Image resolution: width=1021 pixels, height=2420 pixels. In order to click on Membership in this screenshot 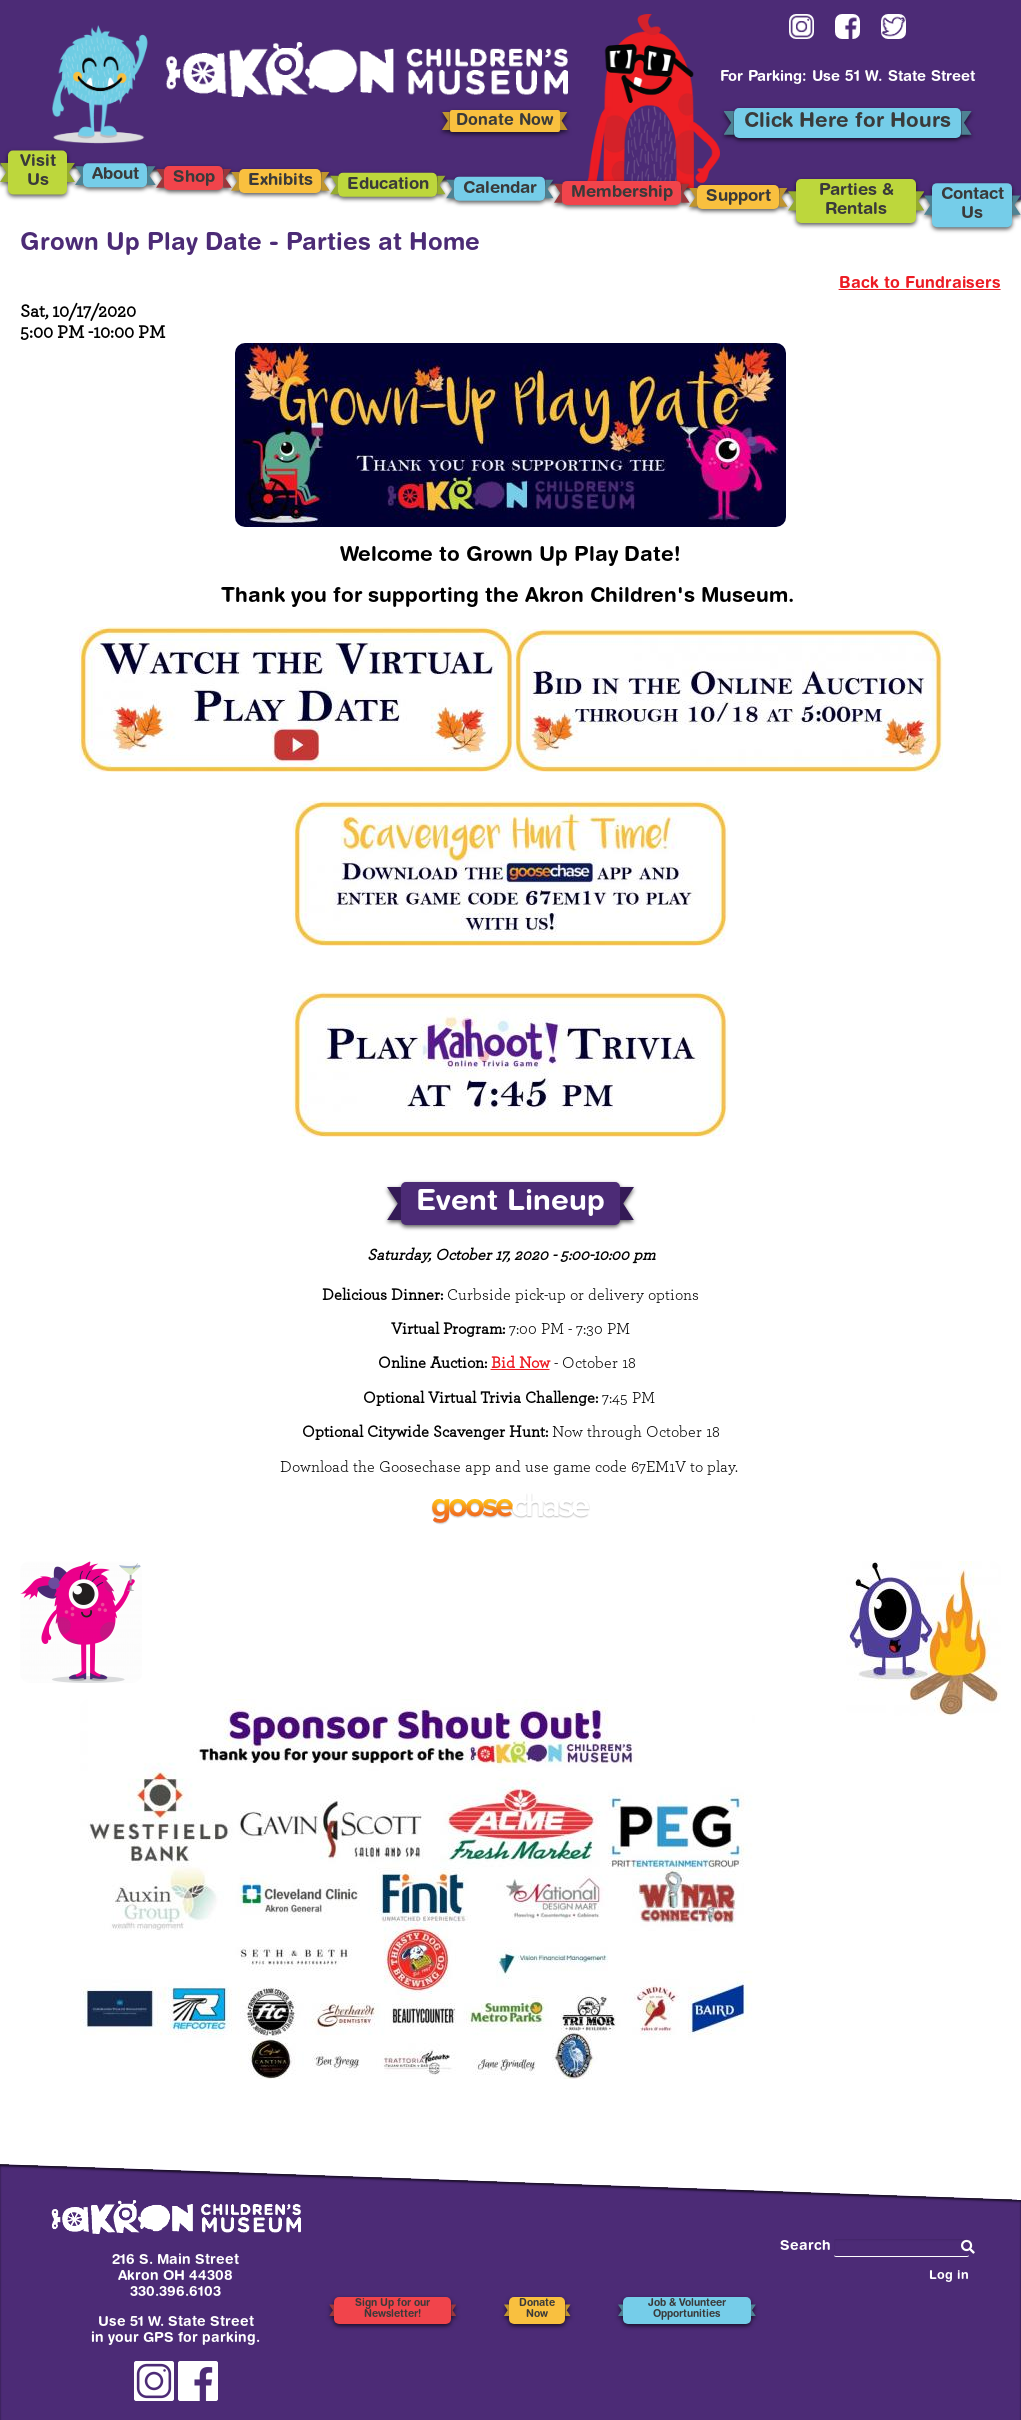, I will do `click(621, 193)`.